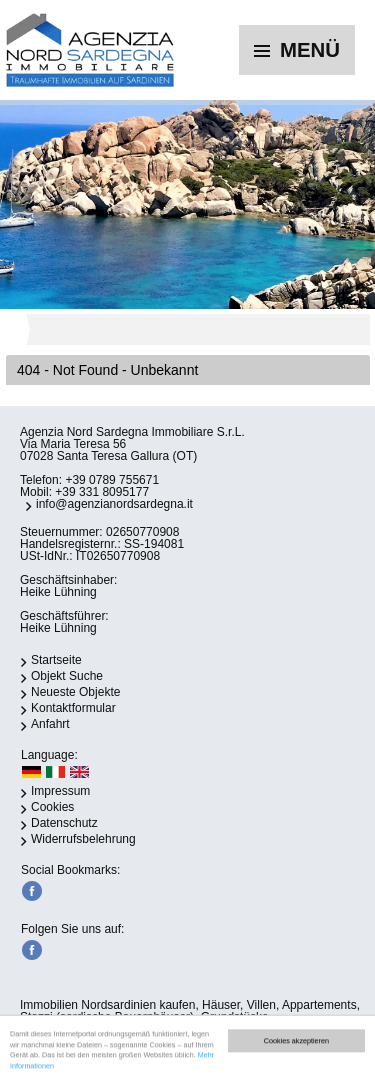 The image size is (375, 1075). What do you see at coordinates (50, 724) in the screenshot?
I see `Anfahrt` at bounding box center [50, 724].